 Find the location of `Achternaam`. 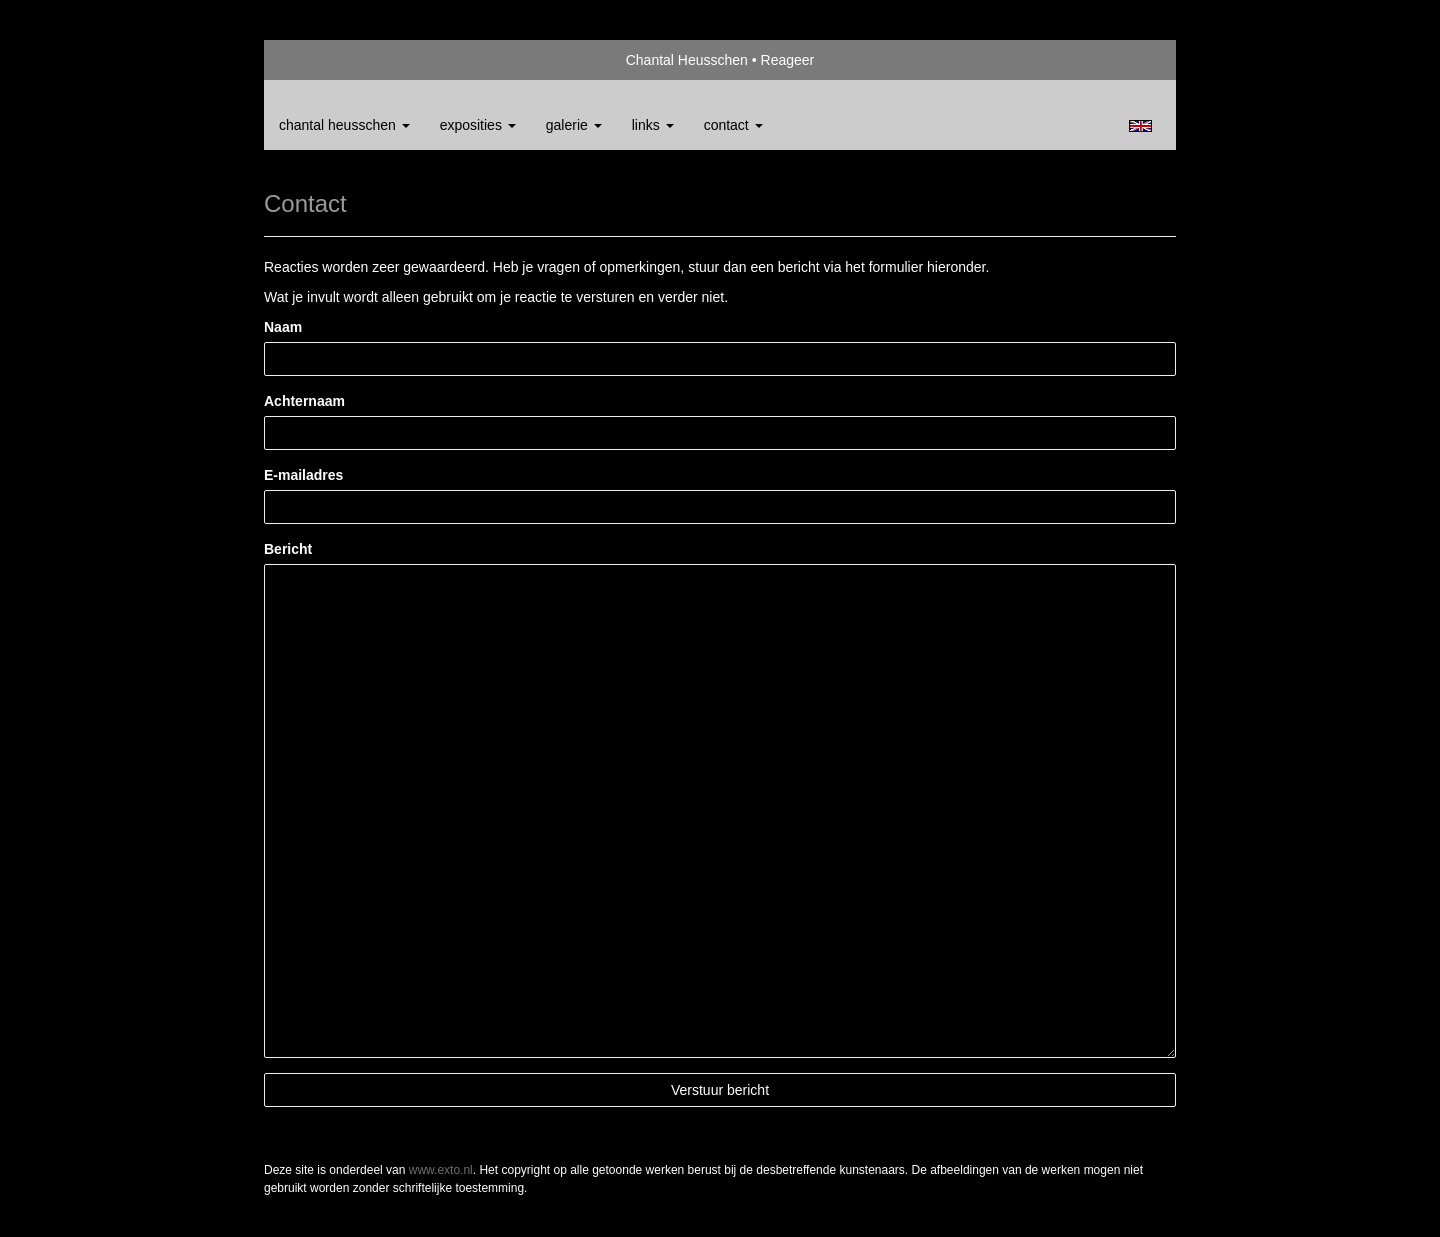

Achternaam is located at coordinates (304, 401).